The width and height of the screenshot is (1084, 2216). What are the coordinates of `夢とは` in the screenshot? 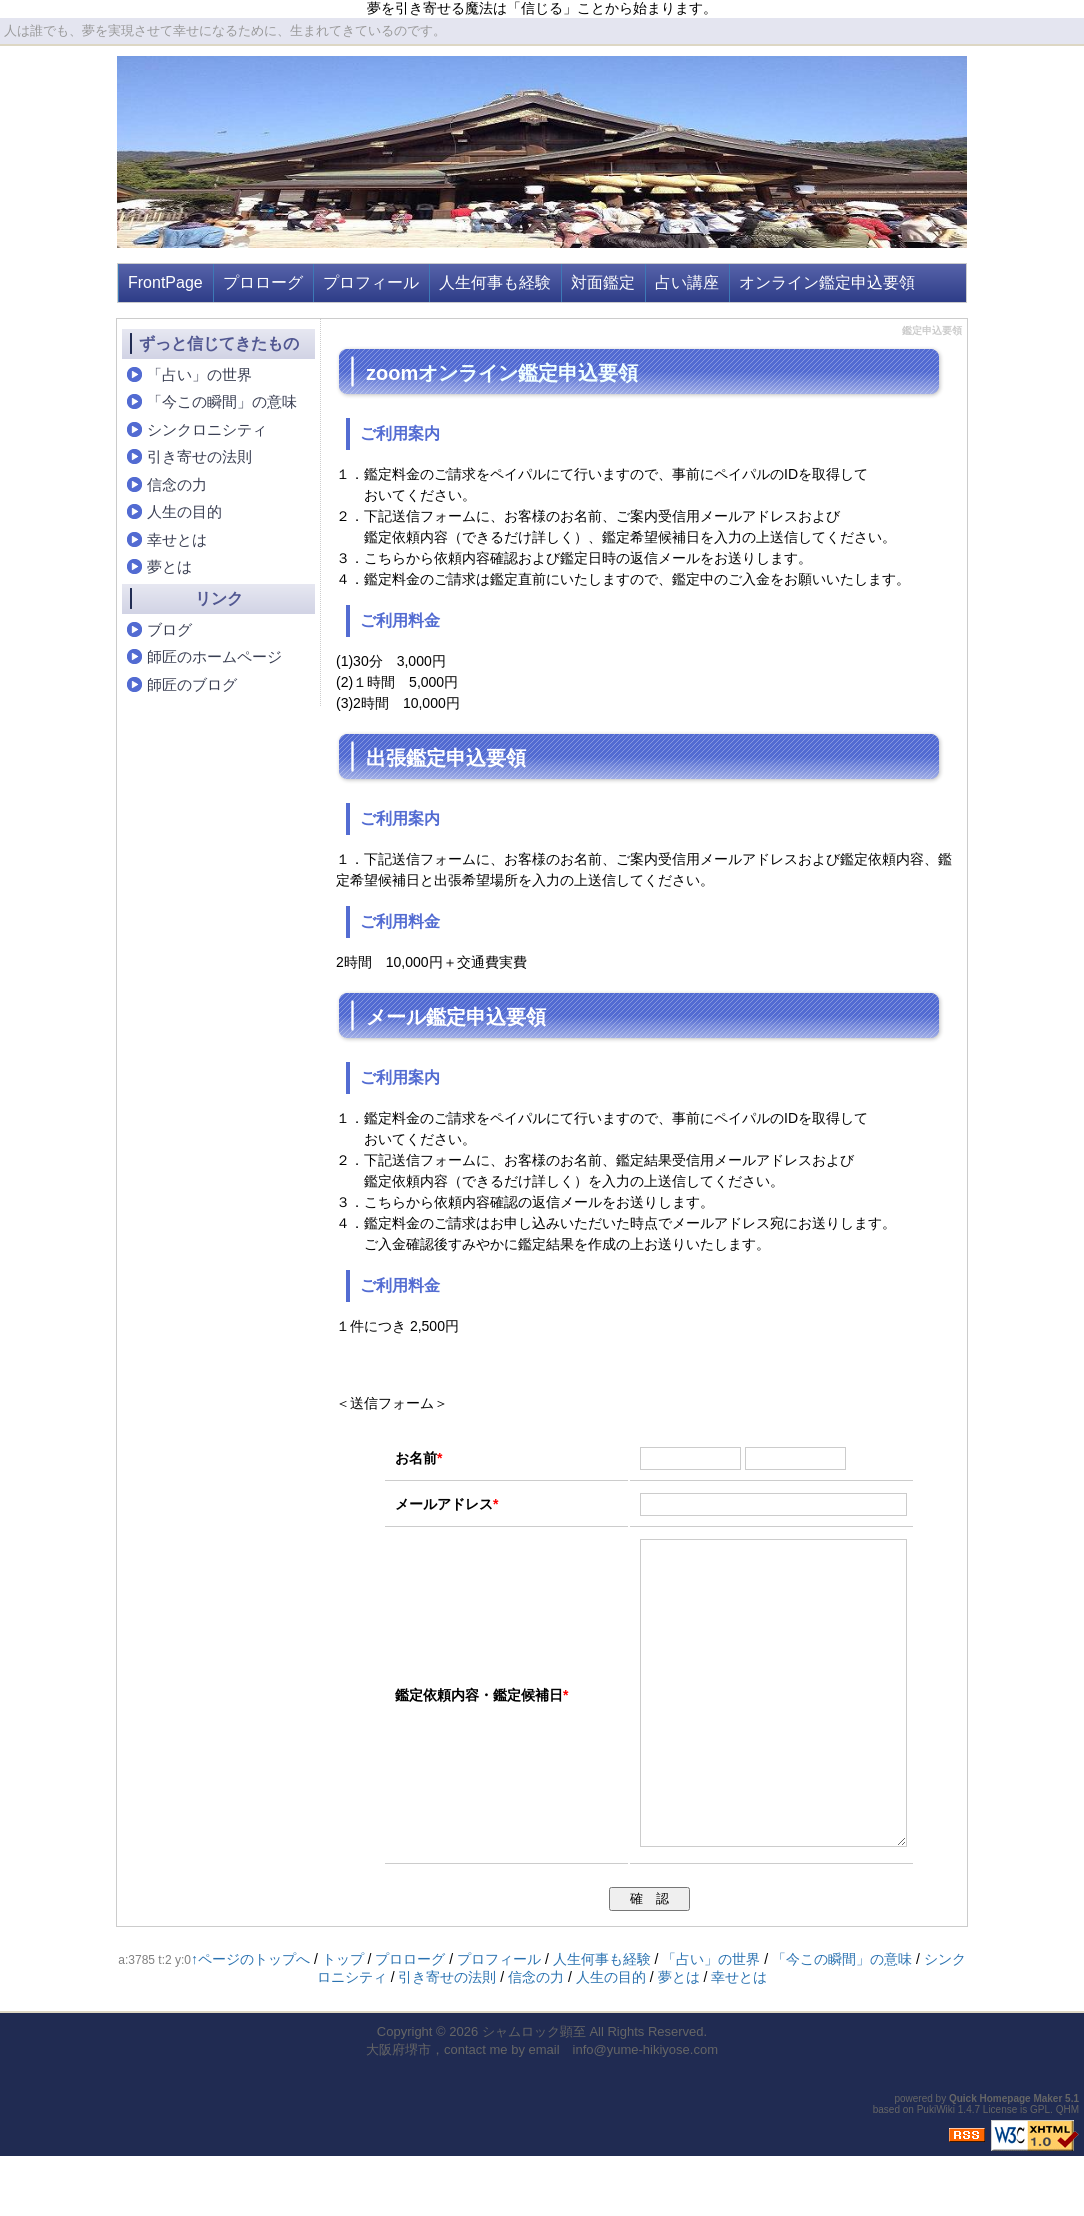 It's located at (169, 566).